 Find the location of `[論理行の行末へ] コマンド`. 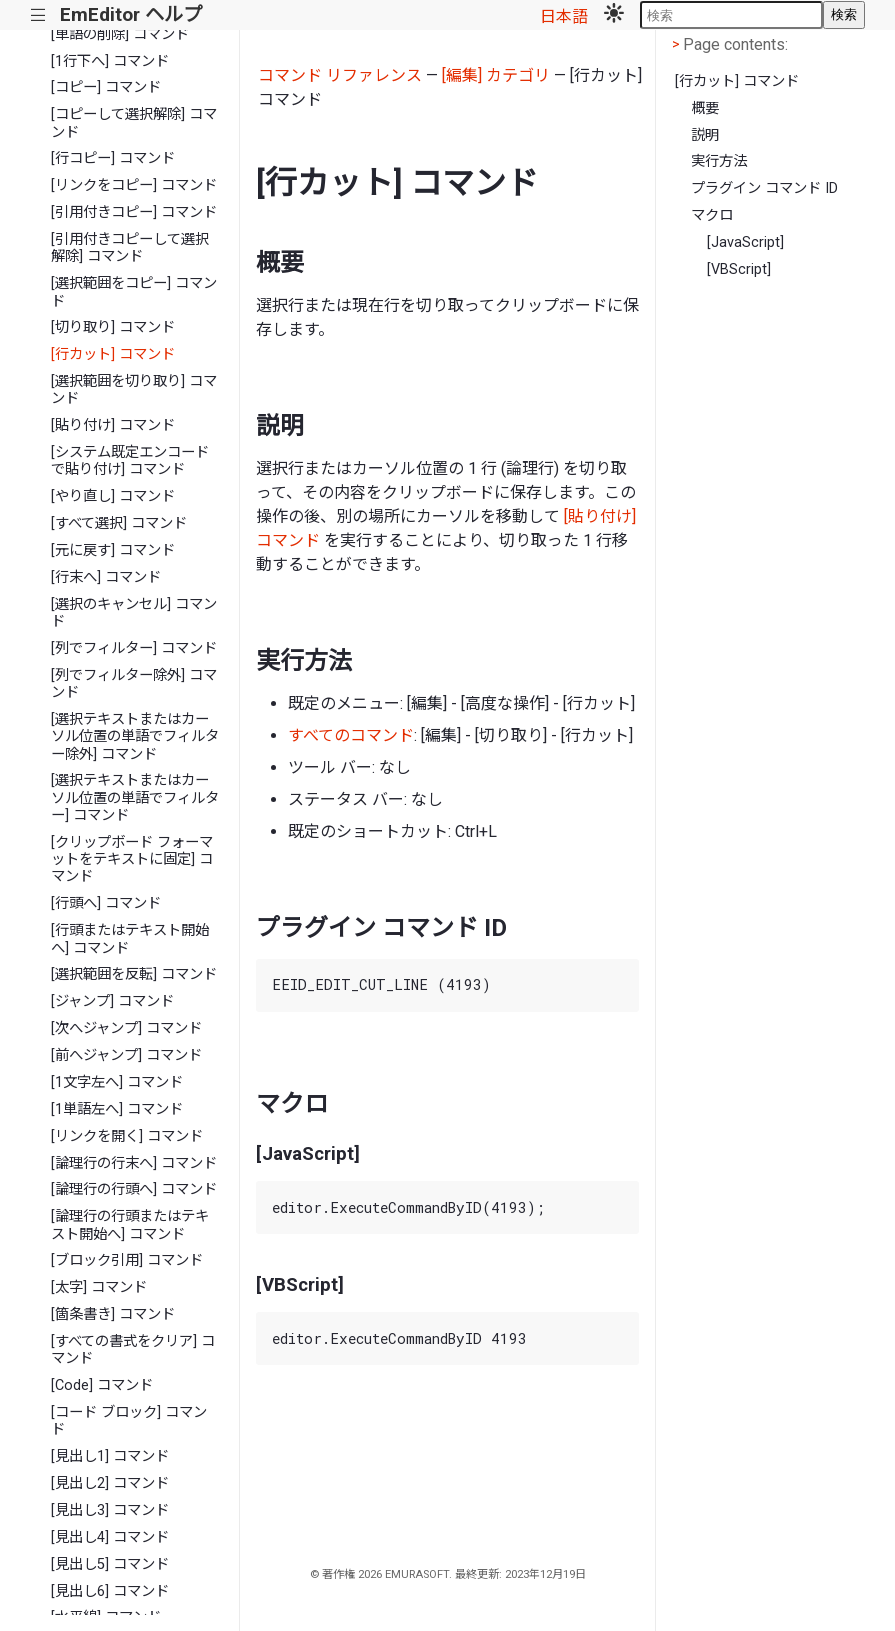

[論理行の行末へ] コマンド is located at coordinates (134, 1163).